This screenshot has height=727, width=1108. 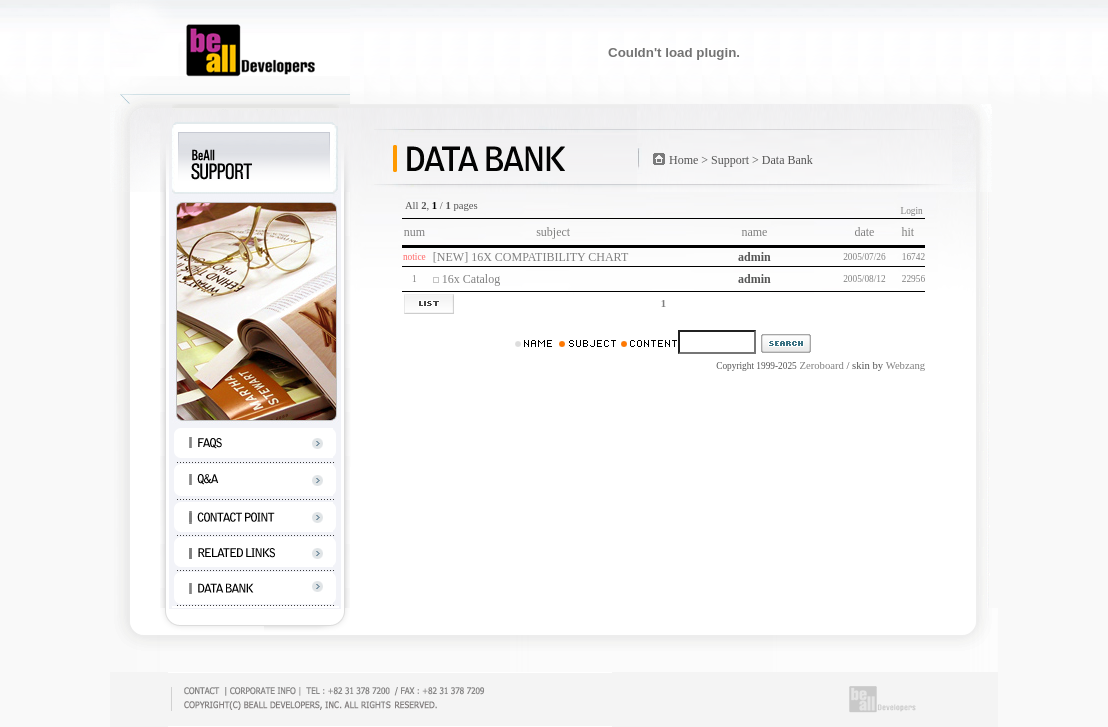 What do you see at coordinates (530, 257) in the screenshot?
I see `[NEW] 16X COMPATIBILITY CHART` at bounding box center [530, 257].